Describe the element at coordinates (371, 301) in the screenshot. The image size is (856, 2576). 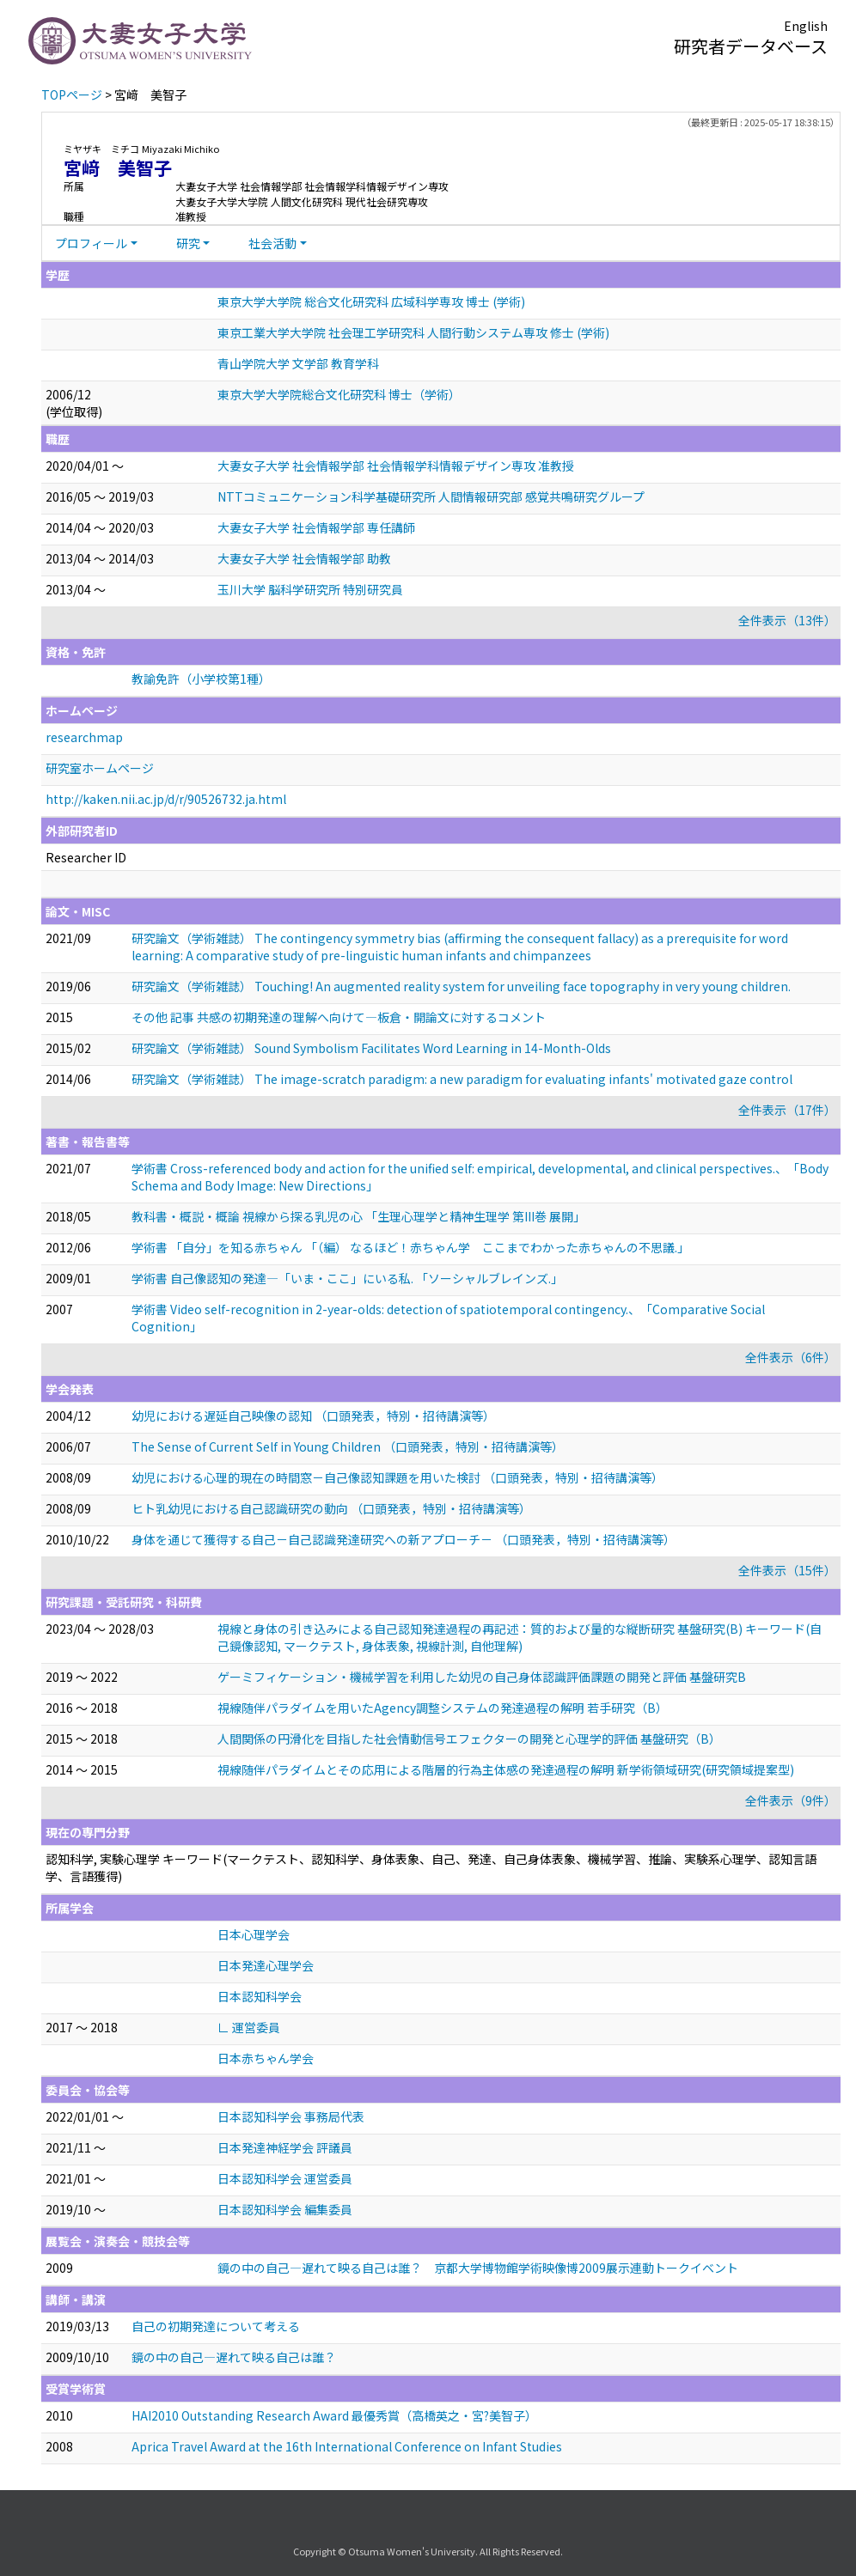
I see `東京大学大学院 総合文化研究科 広域科学専攻 博士 (学術)` at that location.